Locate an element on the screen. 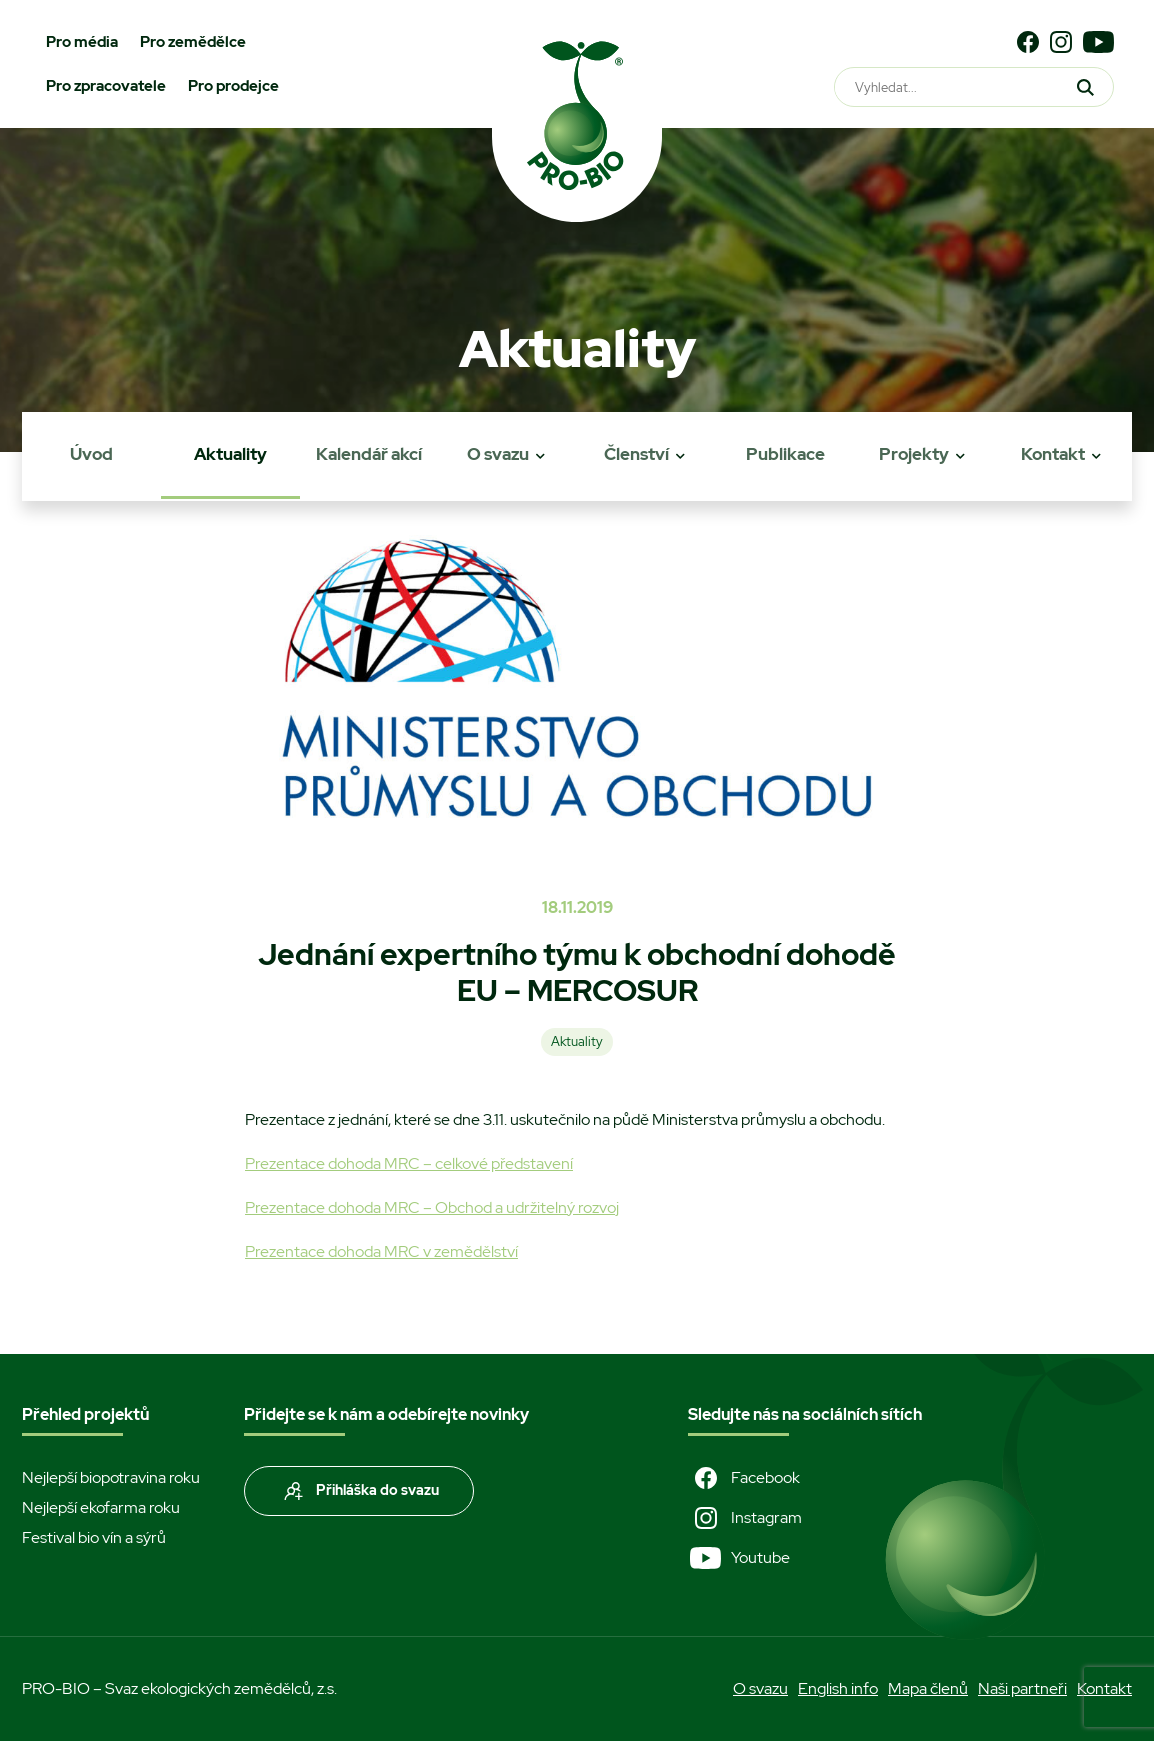 Image resolution: width=1154 pixels, height=1741 pixels. Pro prodejce is located at coordinates (233, 86).